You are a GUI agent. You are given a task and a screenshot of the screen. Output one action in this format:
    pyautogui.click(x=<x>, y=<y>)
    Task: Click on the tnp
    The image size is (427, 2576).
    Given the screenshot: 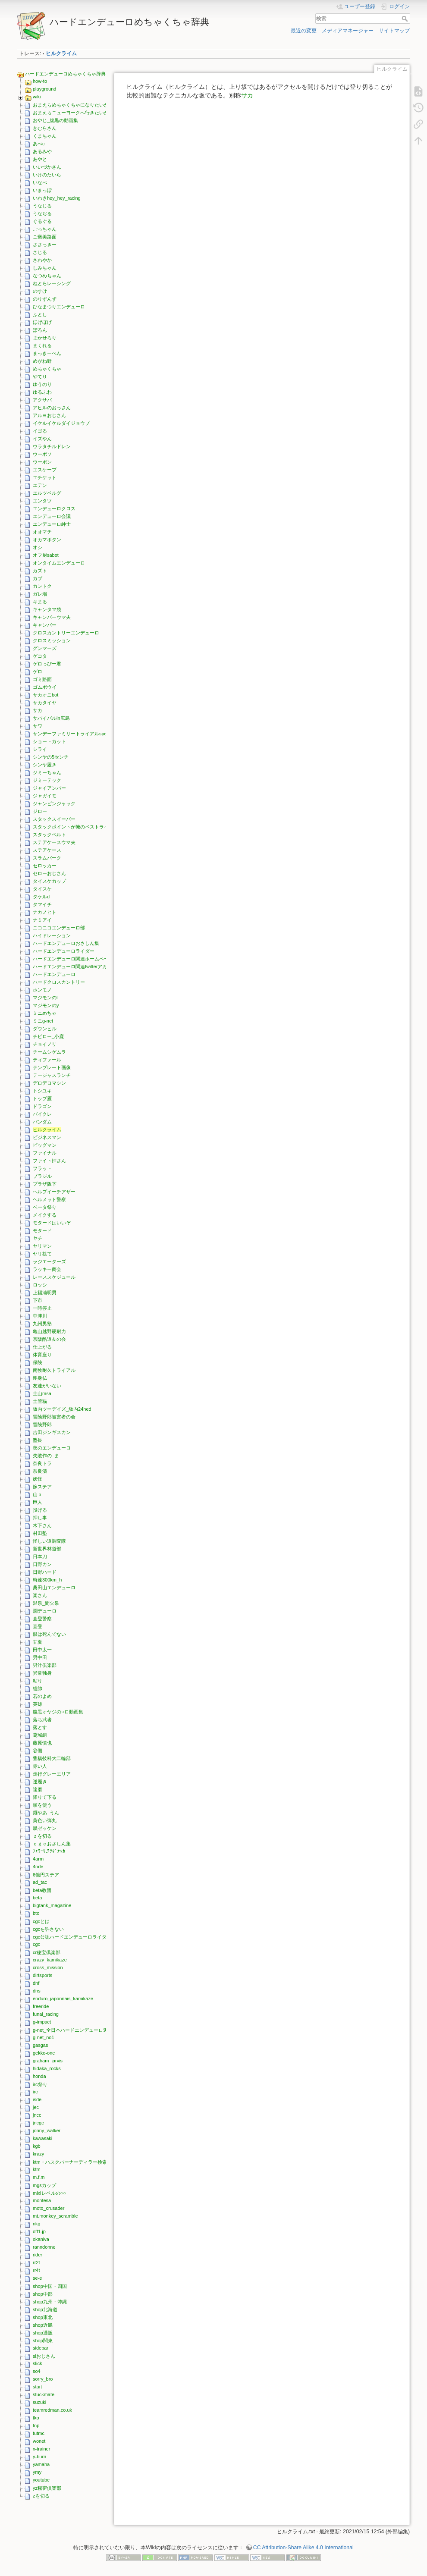 What is the action you would take?
    pyautogui.click(x=36, y=2425)
    